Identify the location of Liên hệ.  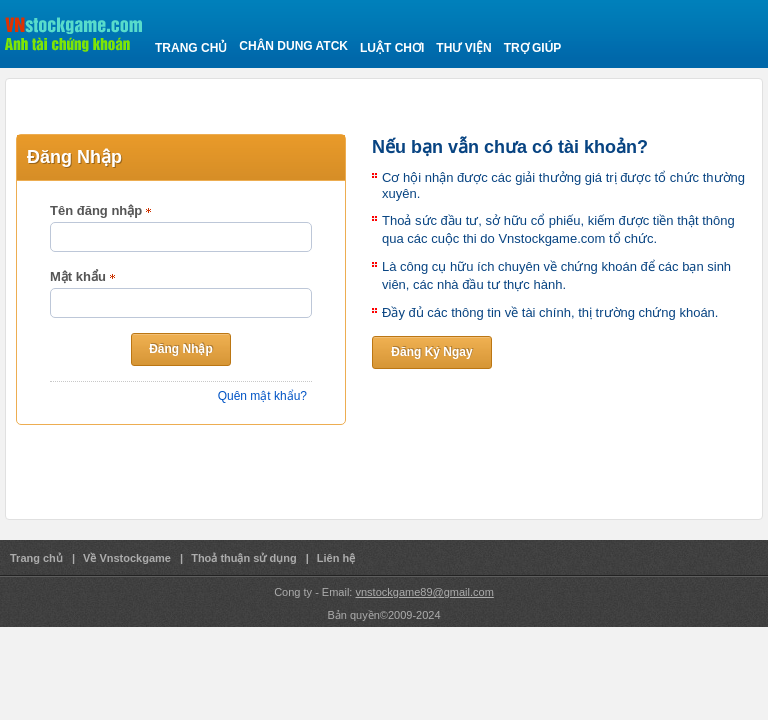
(336, 558).